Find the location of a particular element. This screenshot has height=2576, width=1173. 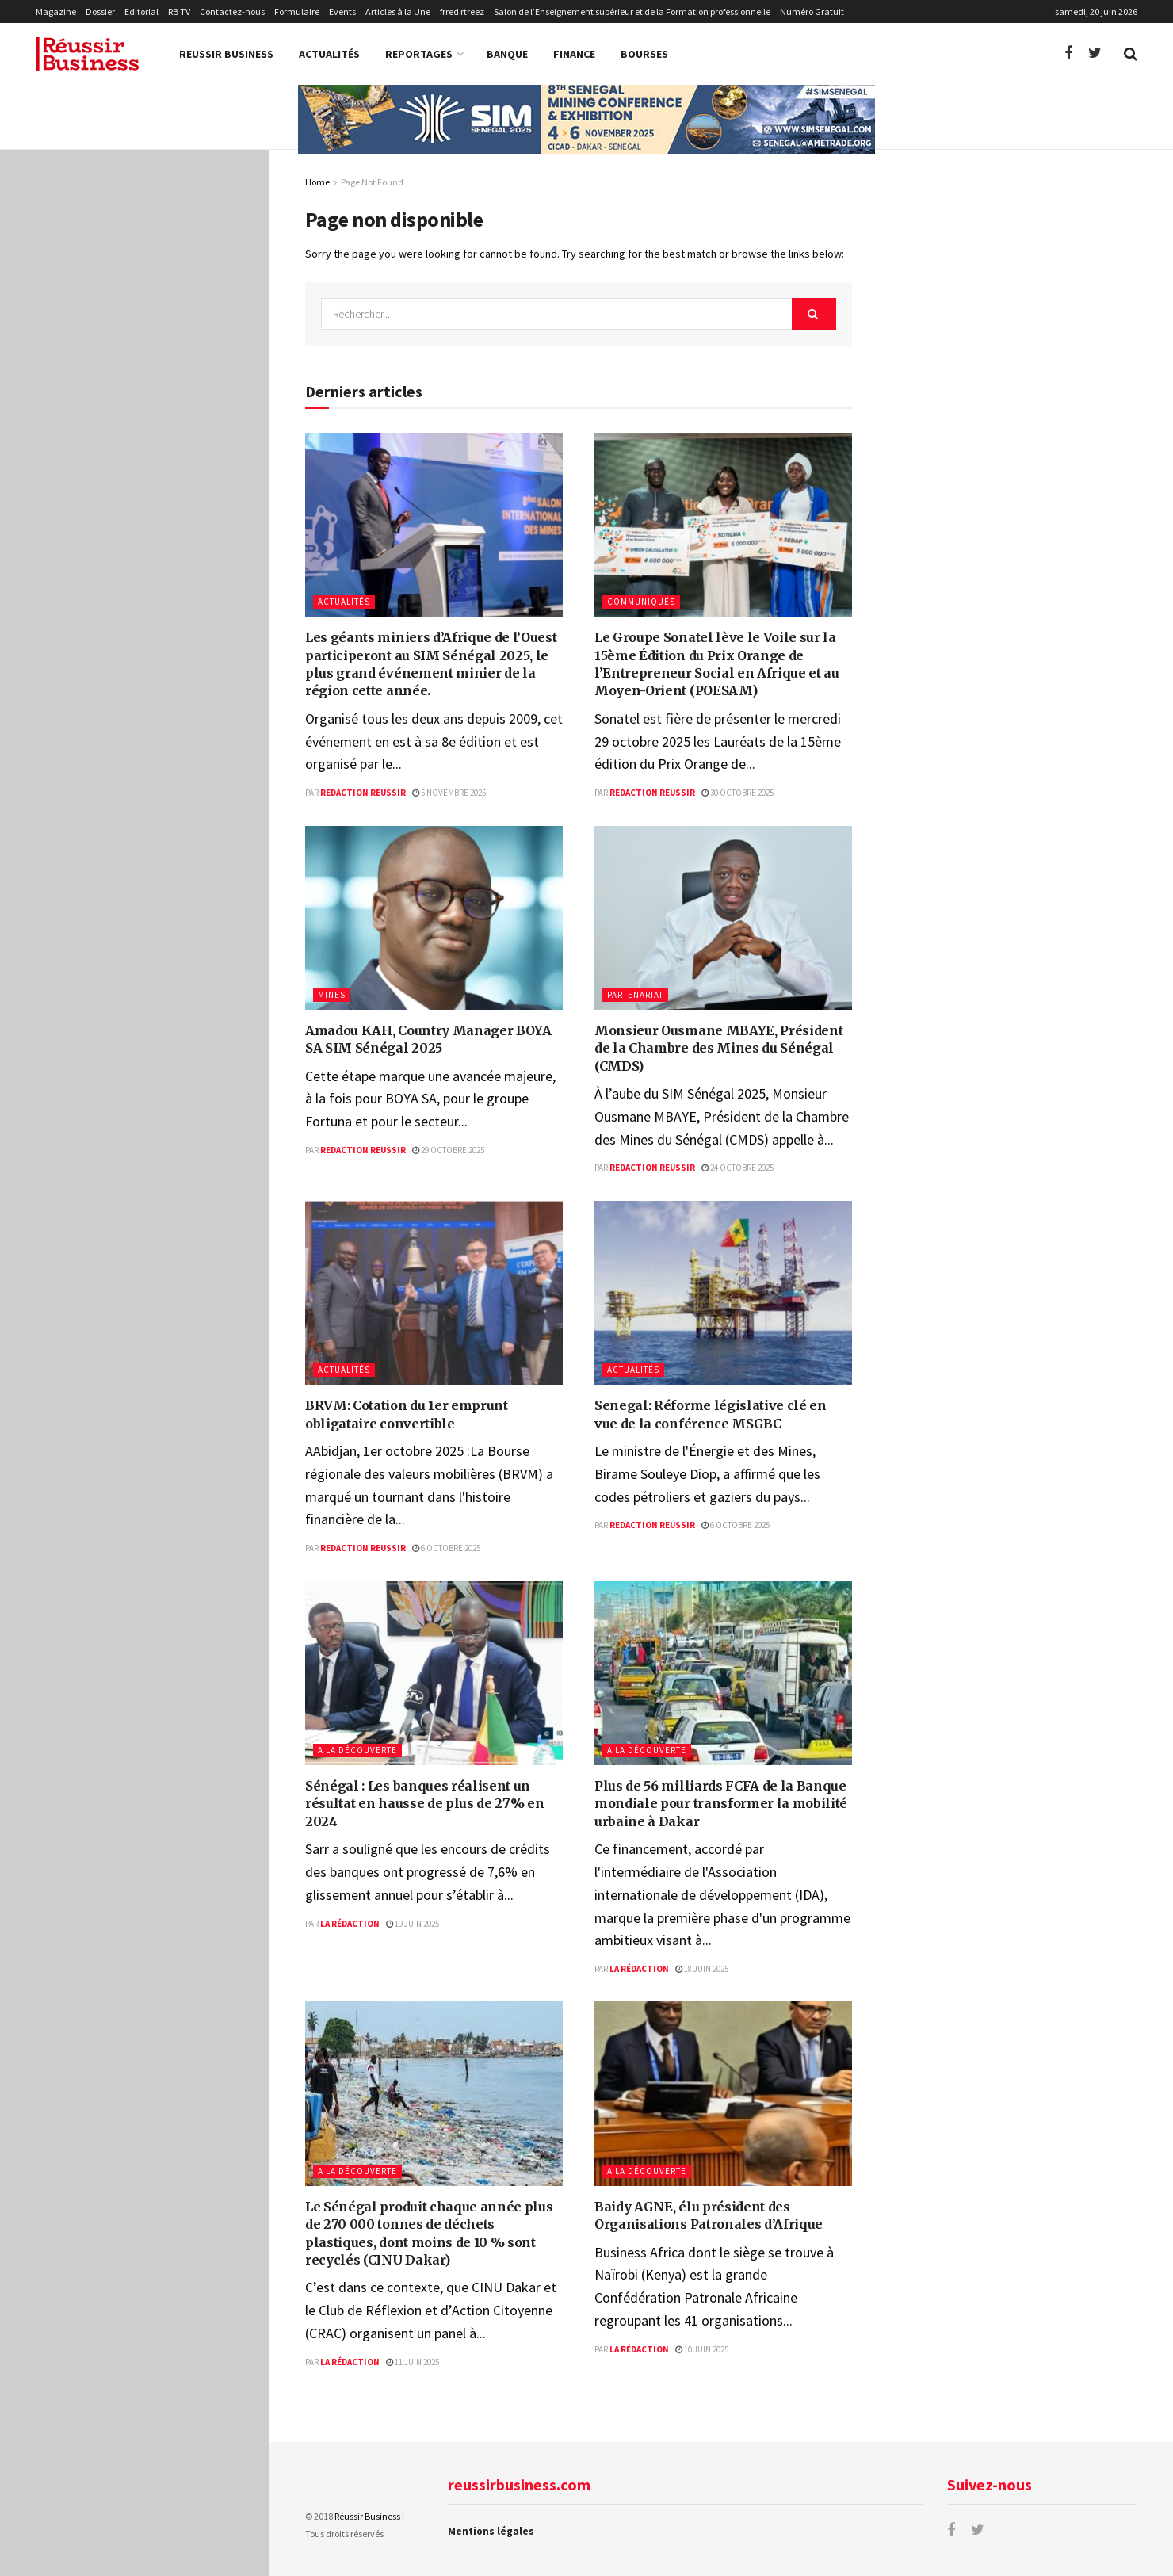

Articles à la Une is located at coordinates (397, 11).